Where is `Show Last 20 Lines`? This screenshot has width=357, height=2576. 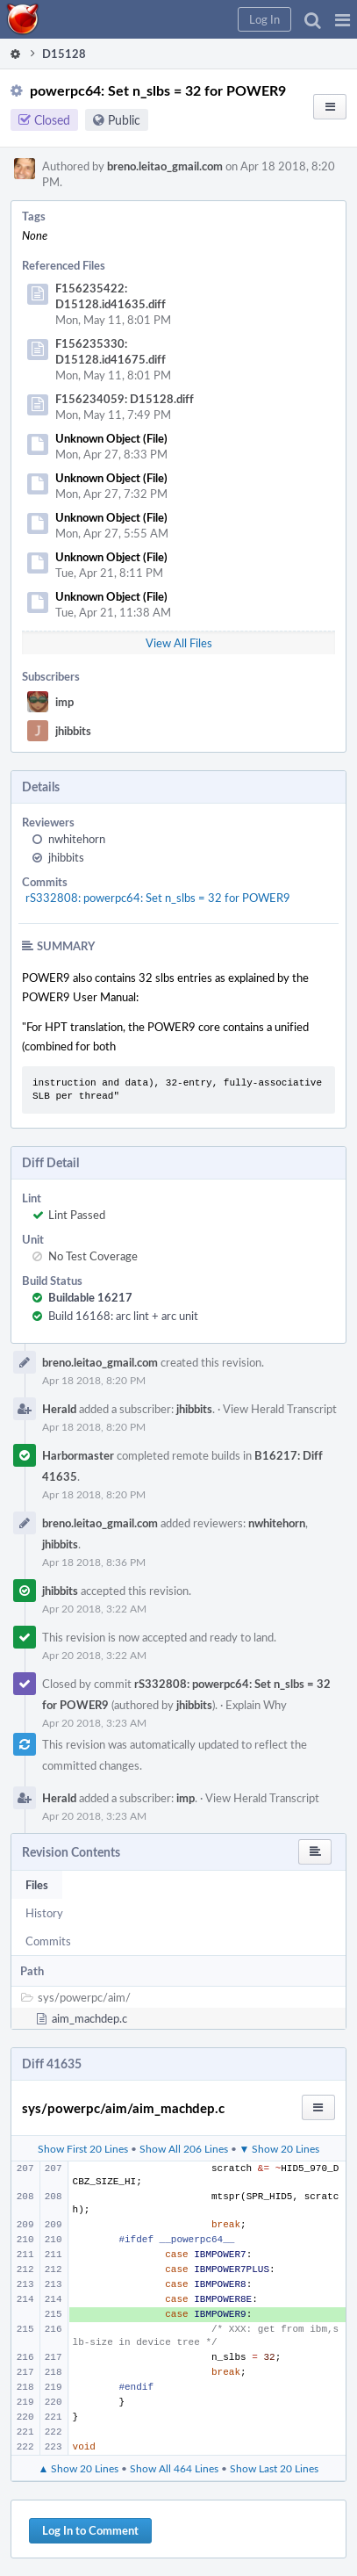 Show Last 20 Lines is located at coordinates (274, 2468).